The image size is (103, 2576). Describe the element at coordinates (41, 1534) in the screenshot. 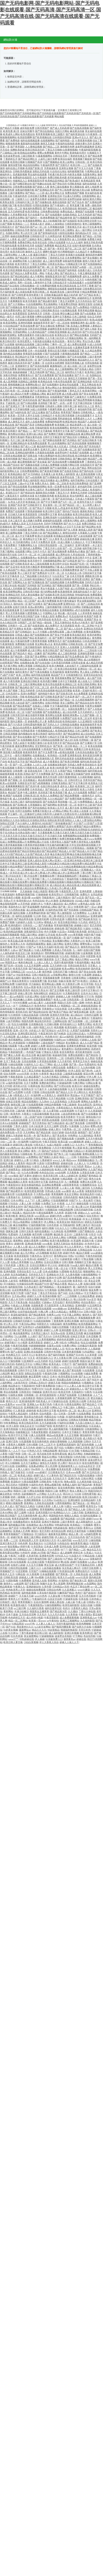

I see `浮力影院AV` at that location.